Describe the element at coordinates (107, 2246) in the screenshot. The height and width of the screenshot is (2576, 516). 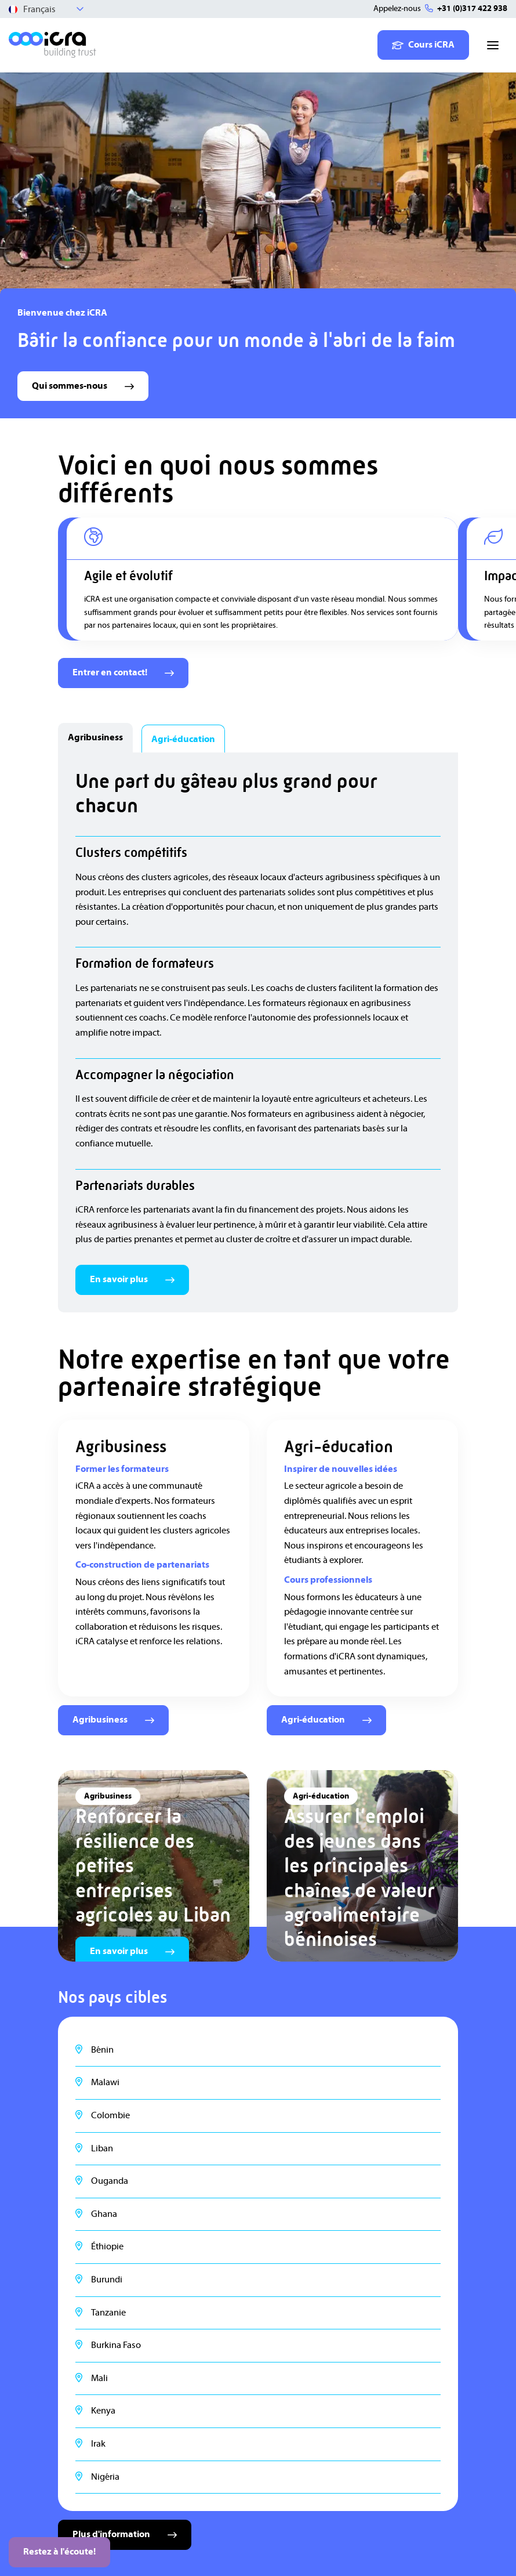
I see `Éthiopie` at that location.